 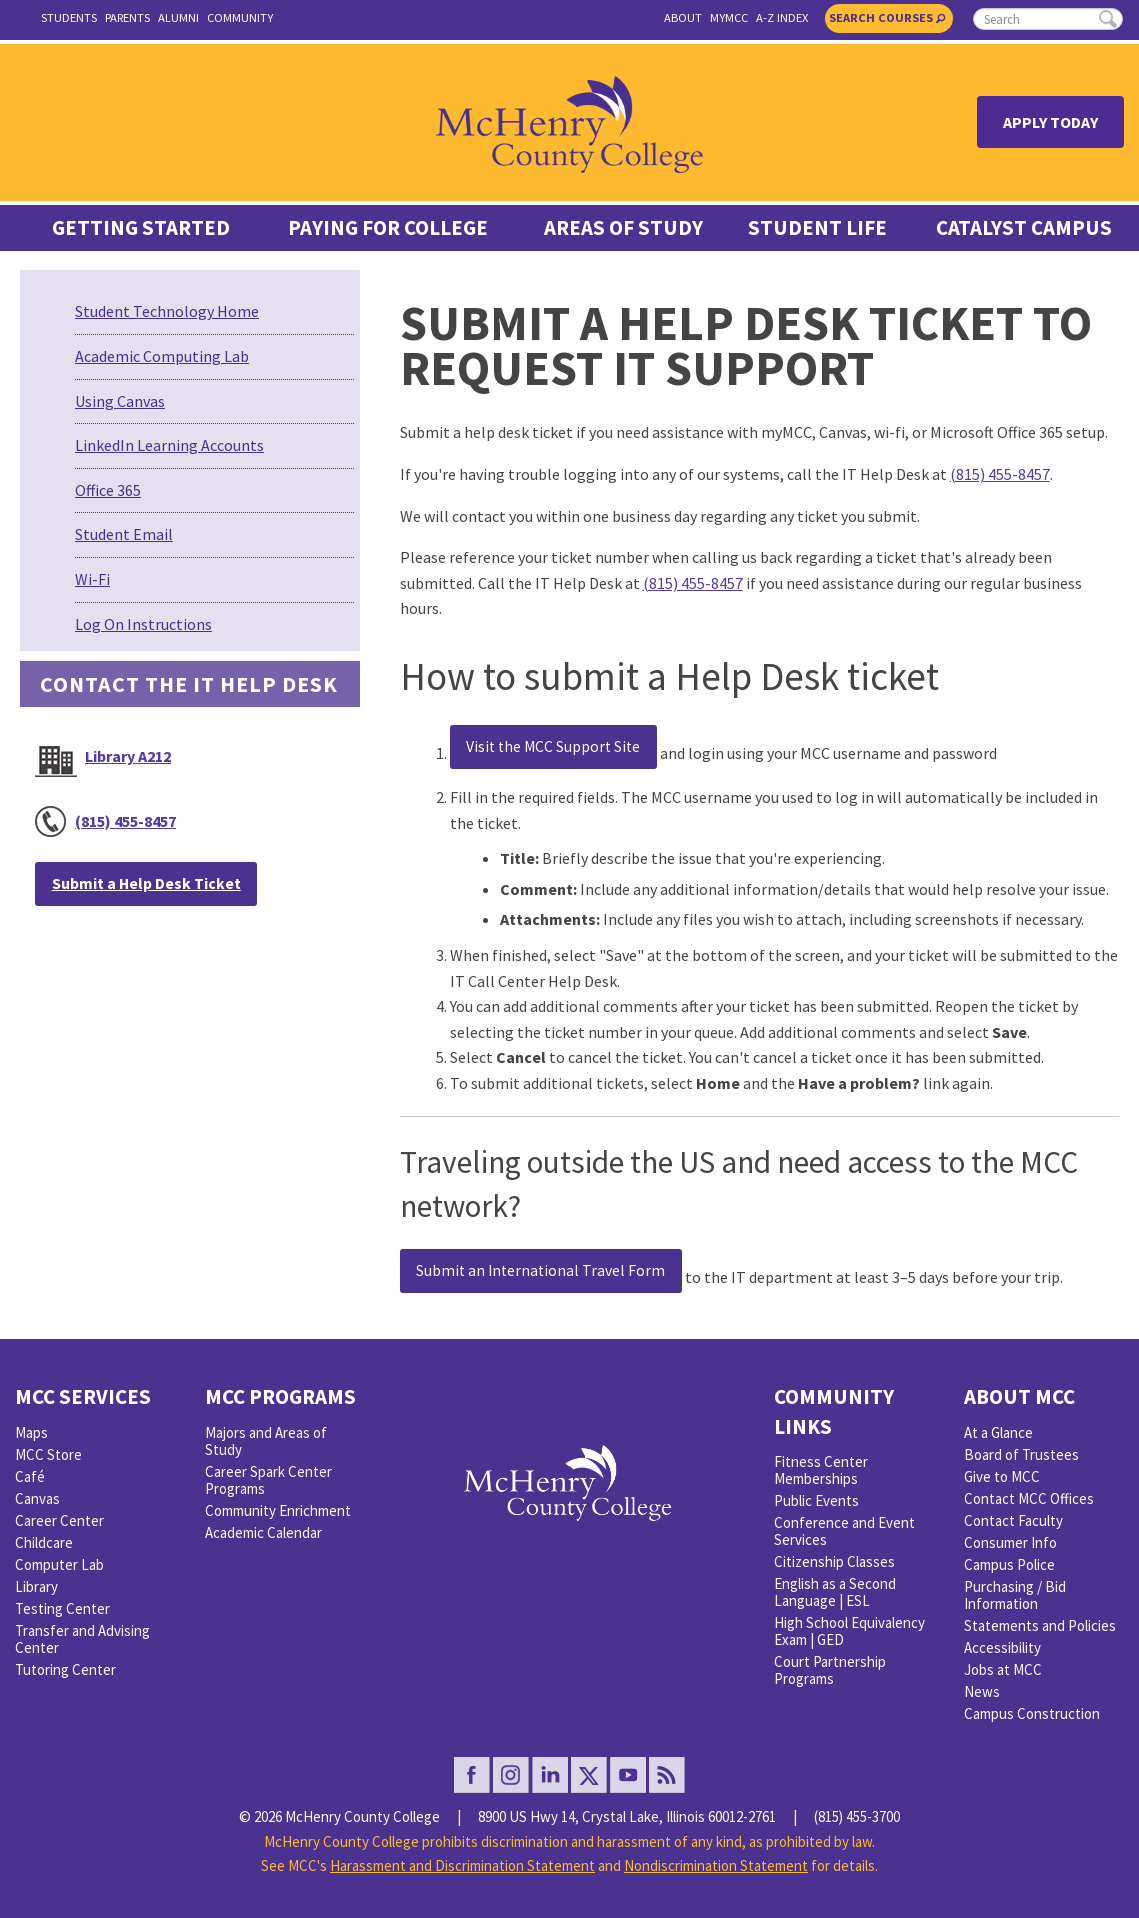 What do you see at coordinates (623, 228) in the screenshot?
I see `Areas of Study` at bounding box center [623, 228].